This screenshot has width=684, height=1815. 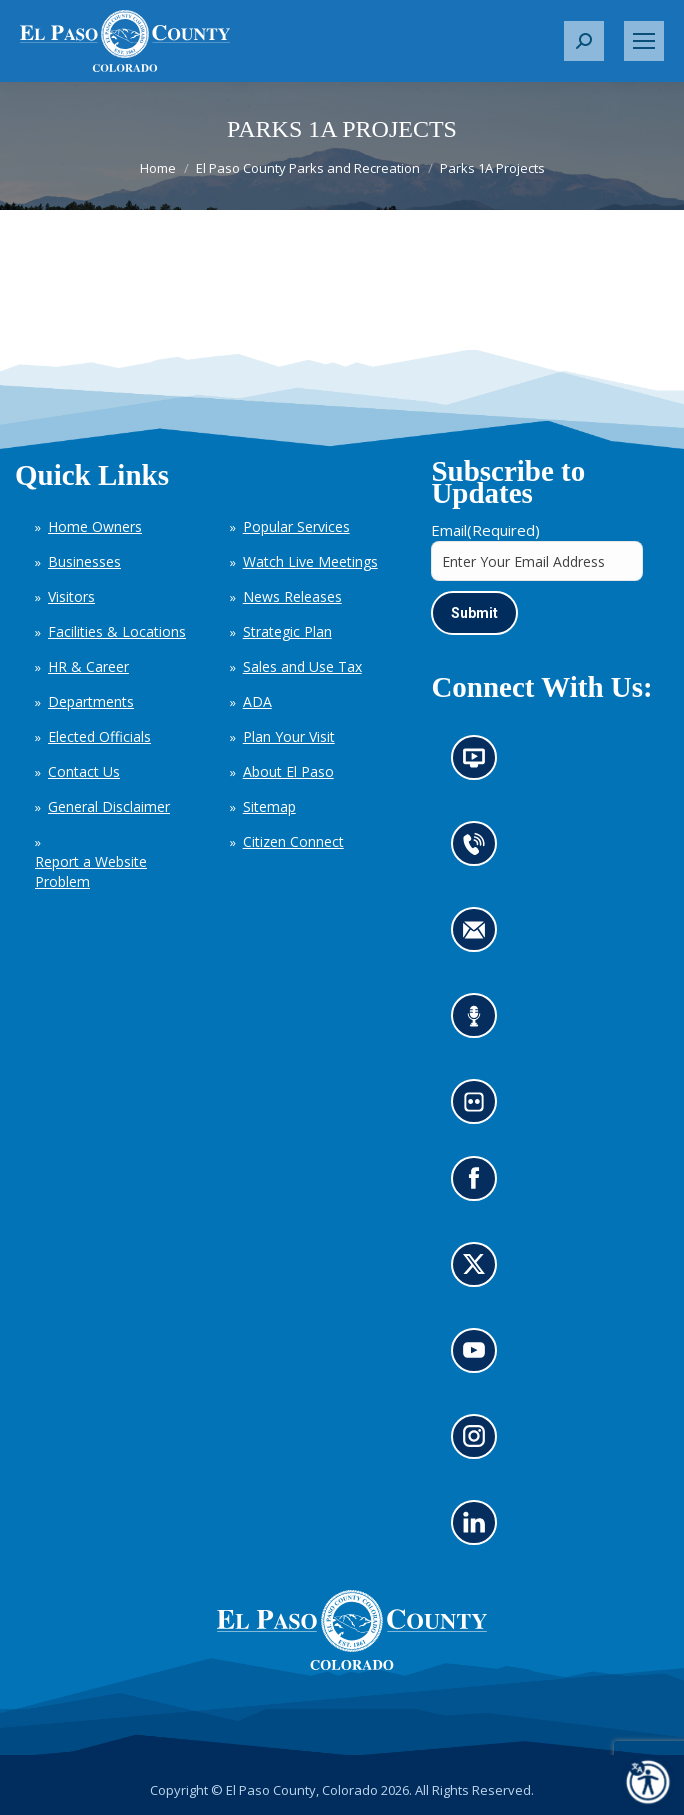 I want to click on [button], so click(x=584, y=41).